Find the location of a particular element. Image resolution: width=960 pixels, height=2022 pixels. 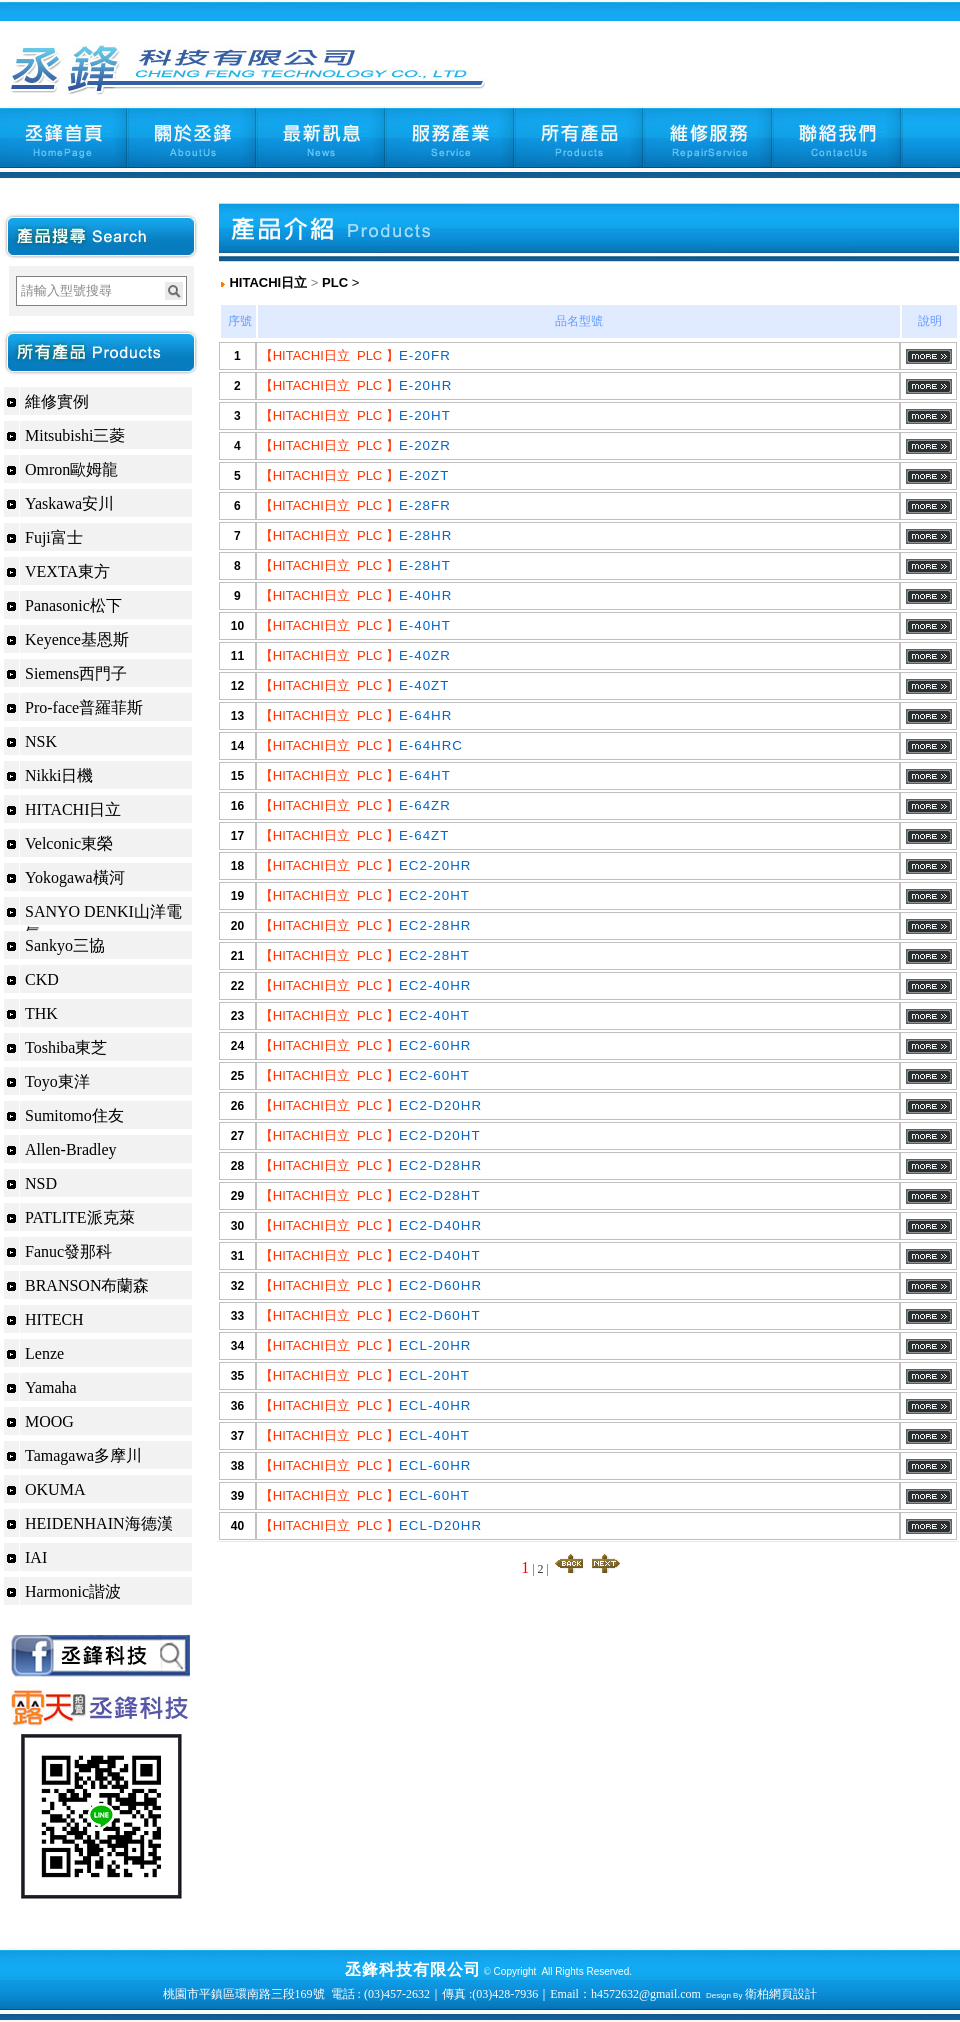

ECL-60HT is located at coordinates (434, 1495).